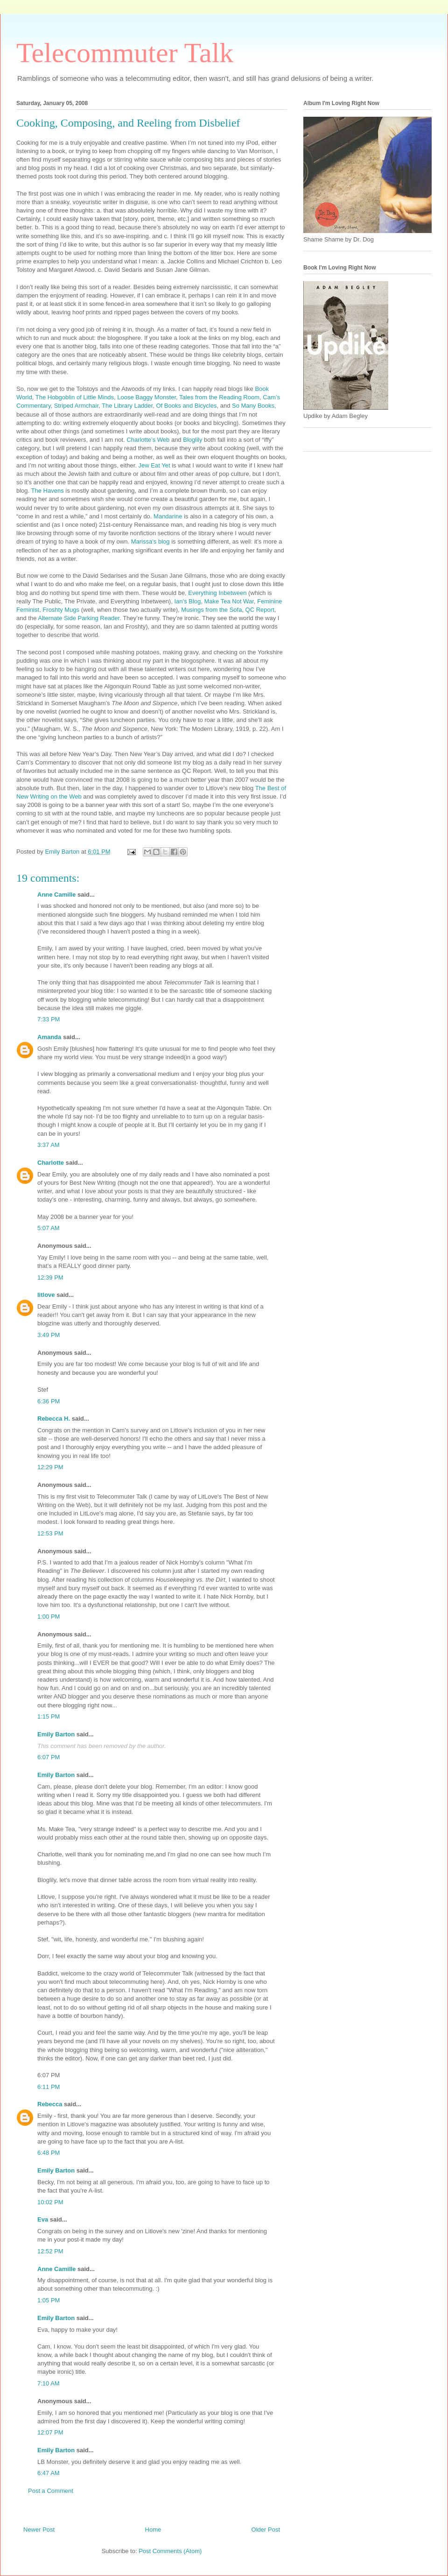 This screenshot has width=448, height=2576. I want to click on Post Comments (Atom), so click(170, 2551).